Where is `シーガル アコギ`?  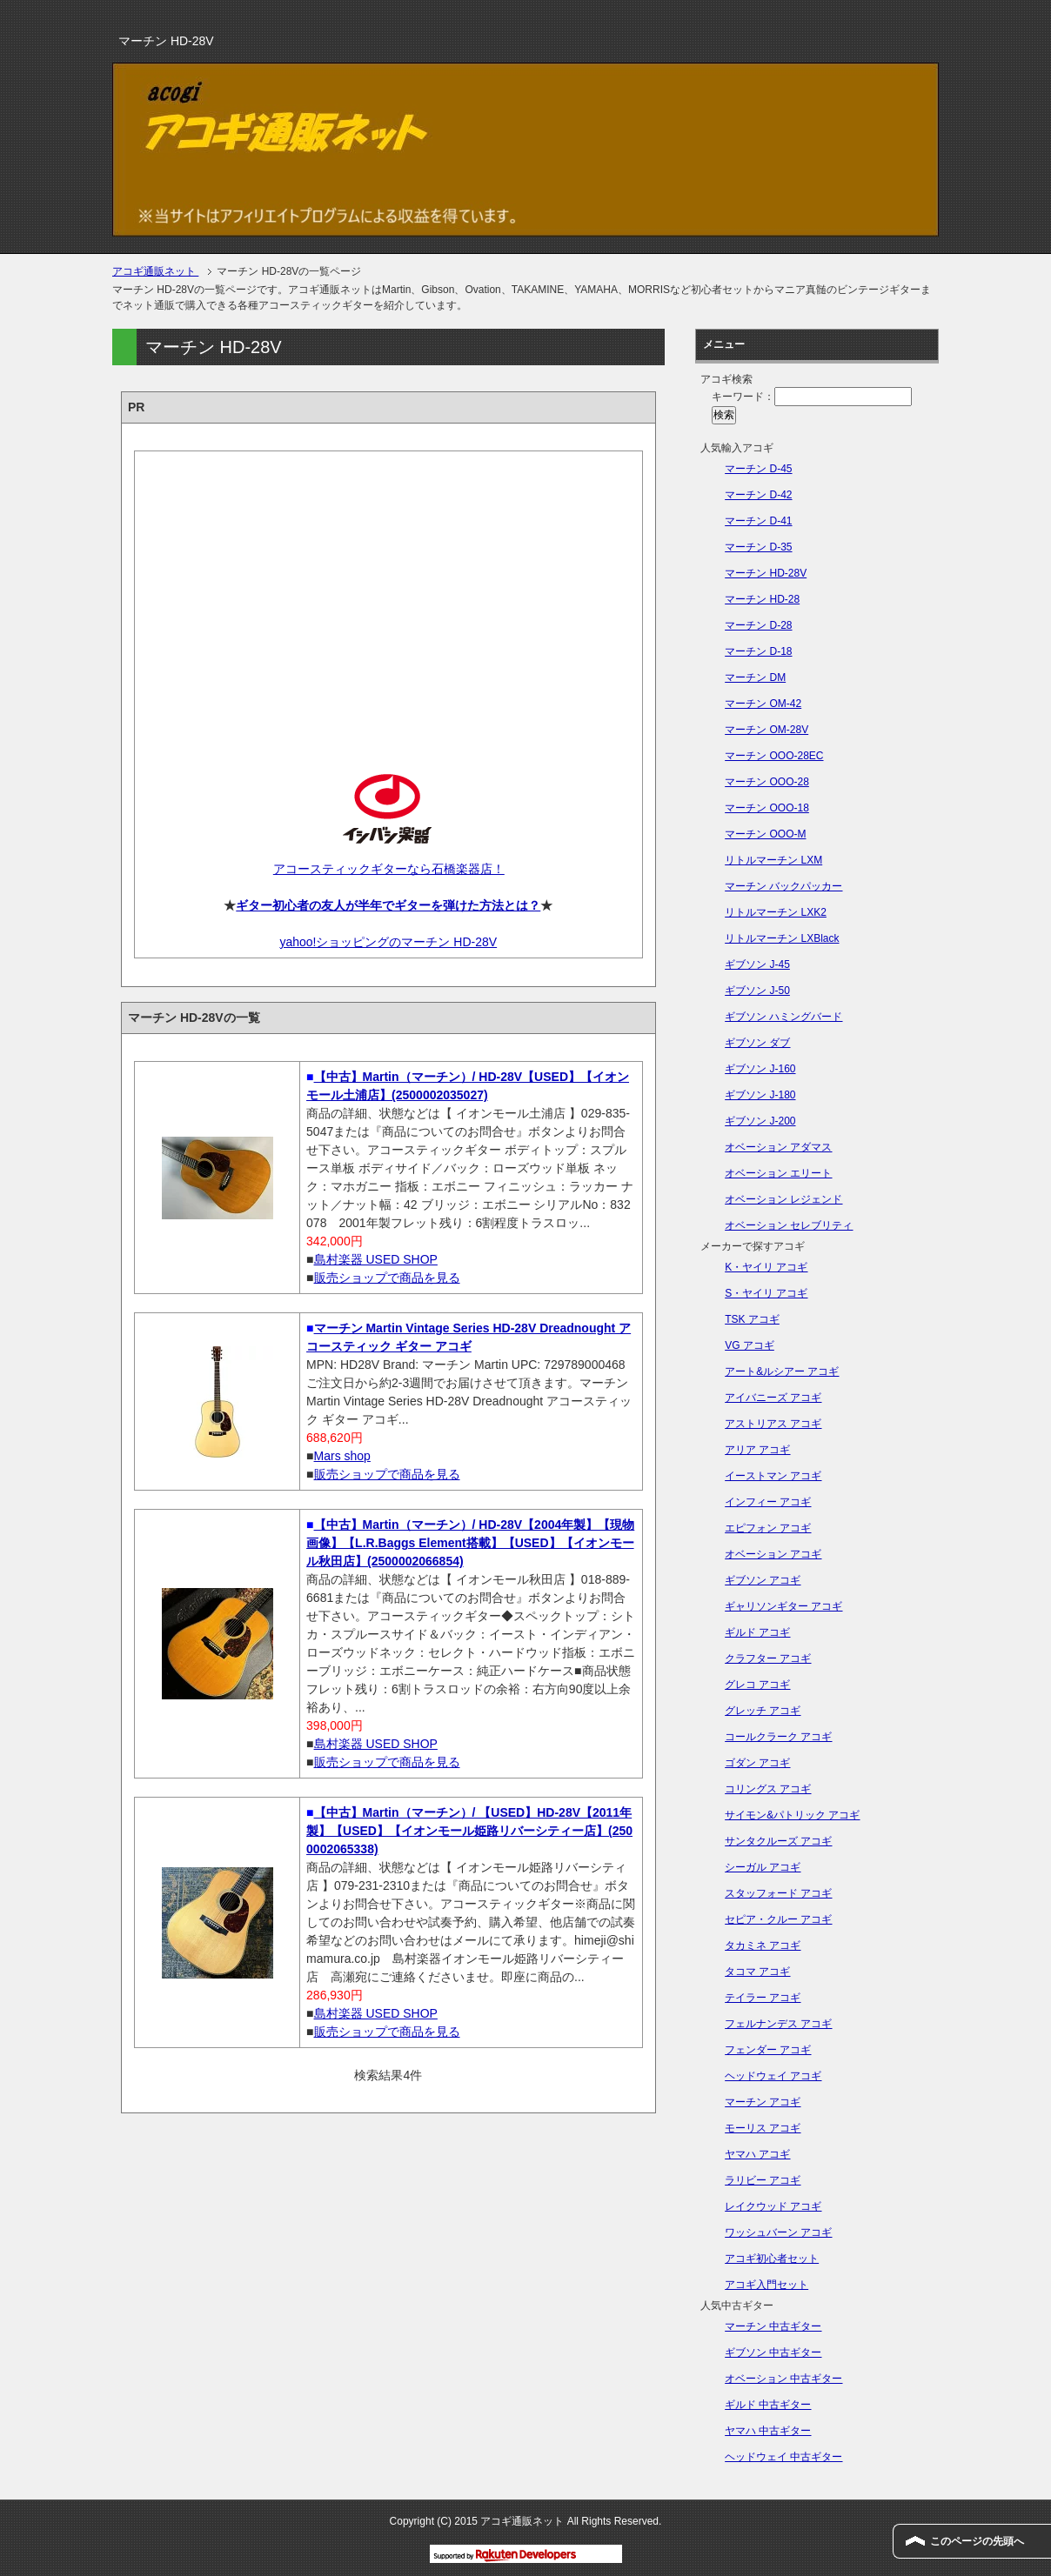
シーガル アコギ is located at coordinates (762, 1867).